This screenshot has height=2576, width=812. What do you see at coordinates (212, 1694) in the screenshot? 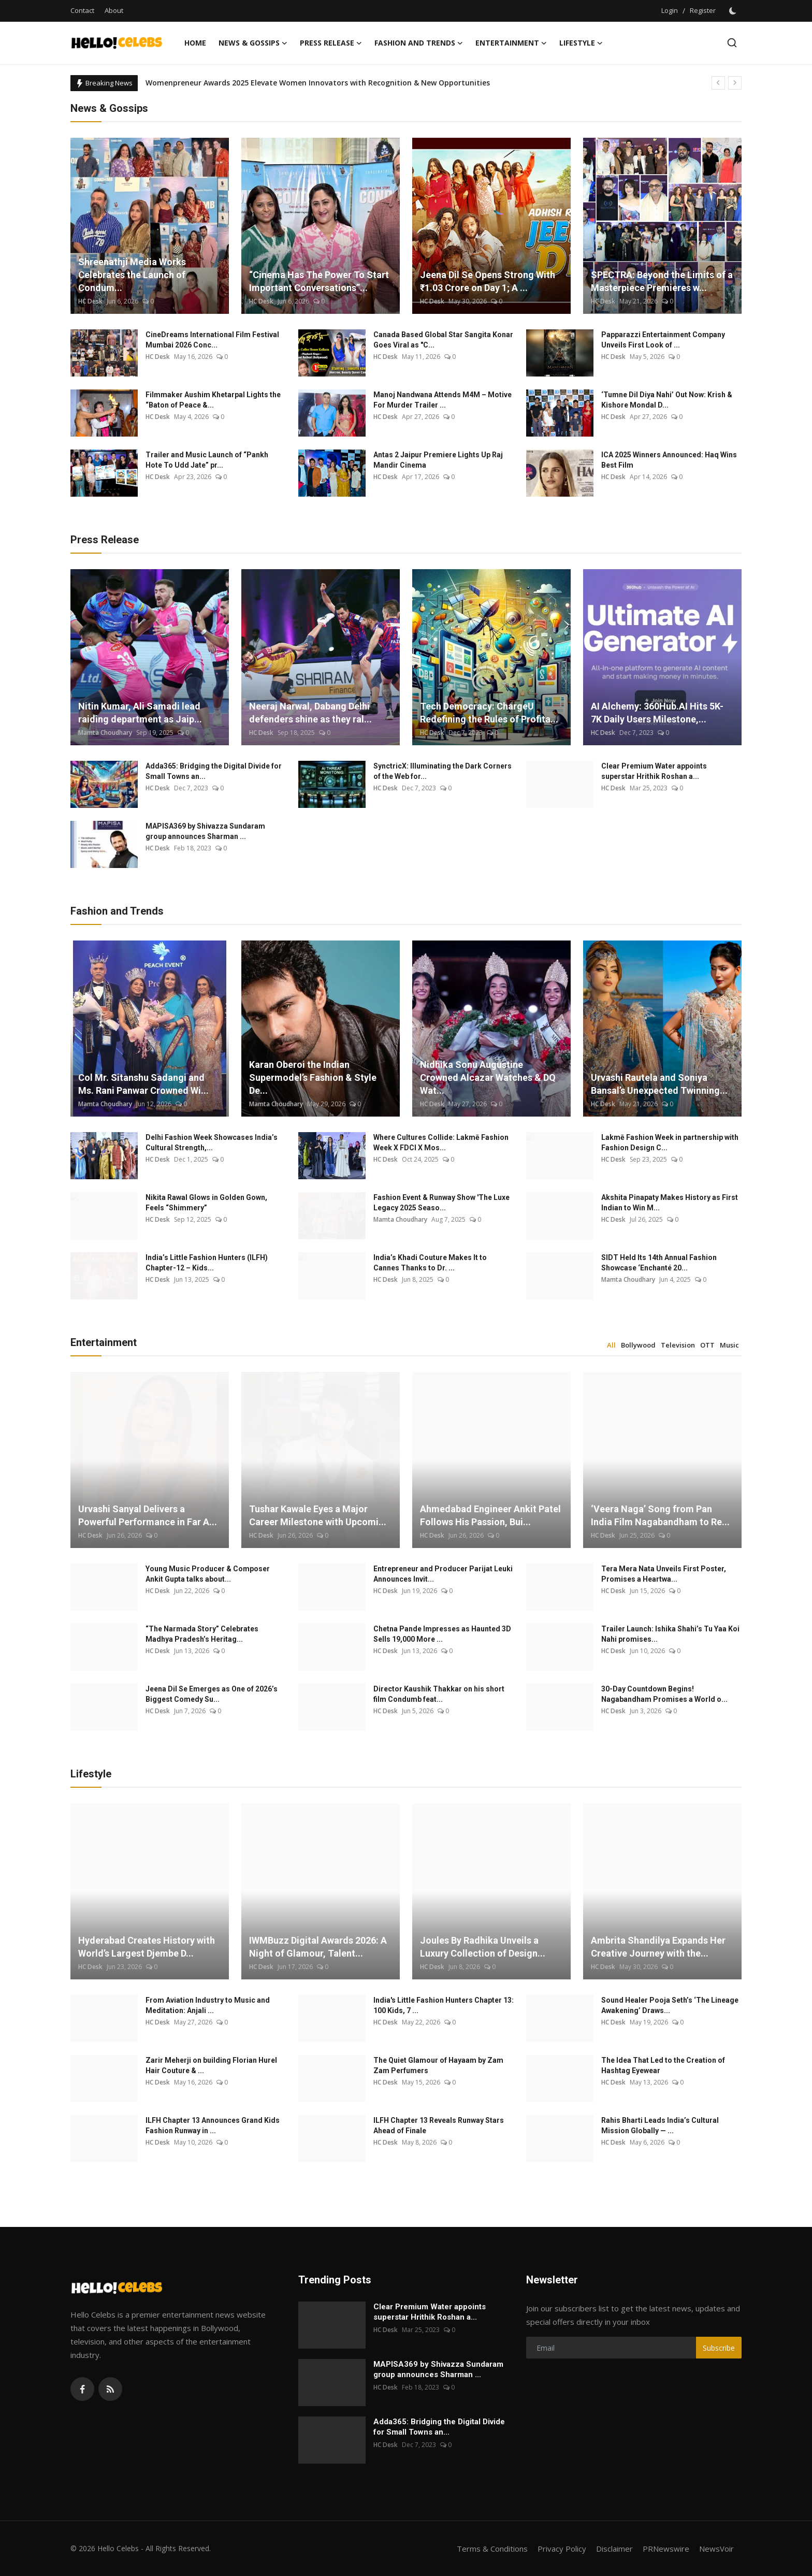
I see `Jeena Dil Se Emerges as One of 2026’s Biggest Comedy Su...` at bounding box center [212, 1694].